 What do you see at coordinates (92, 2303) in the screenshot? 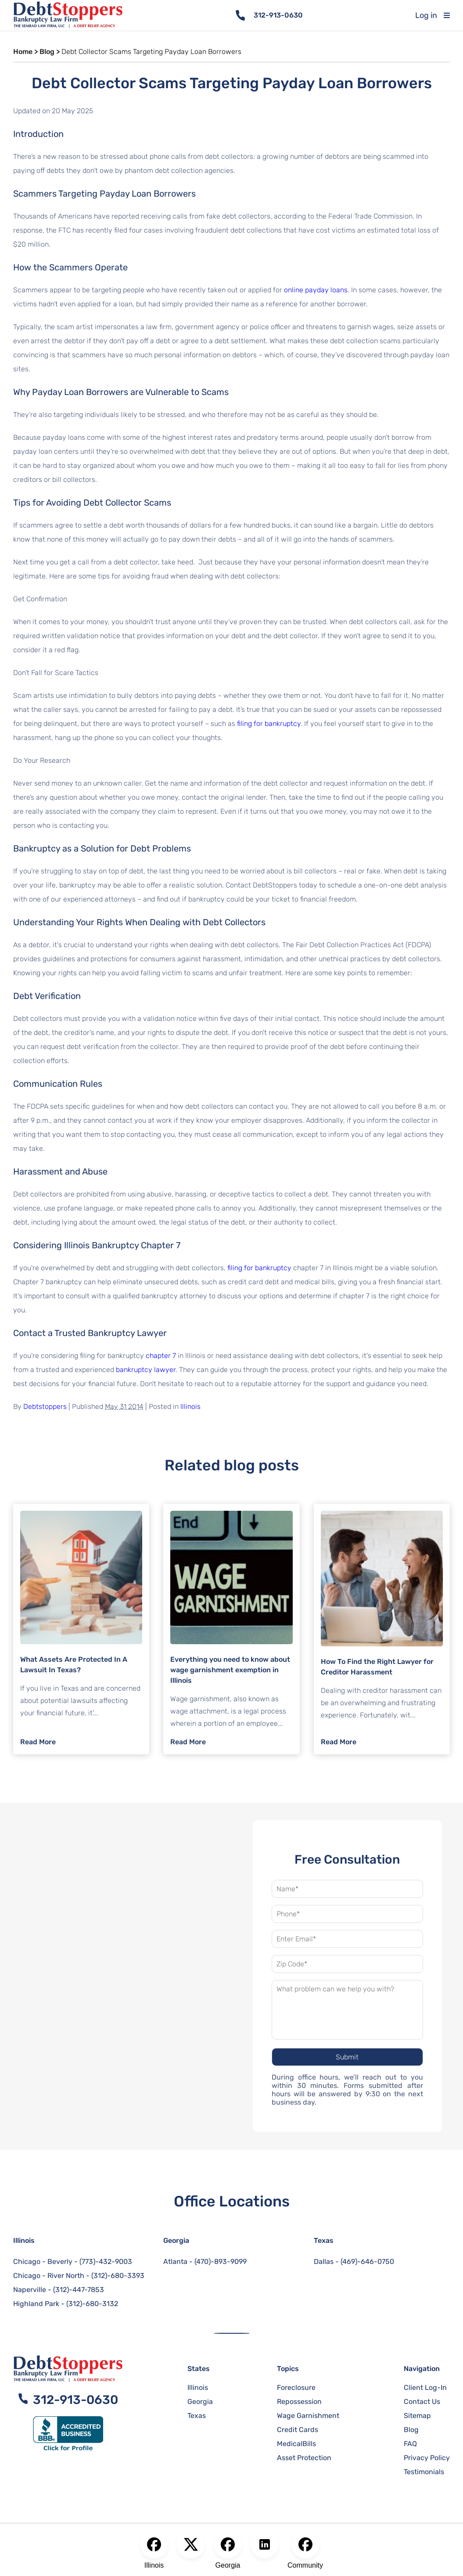
I see `(312)-680-3132` at bounding box center [92, 2303].